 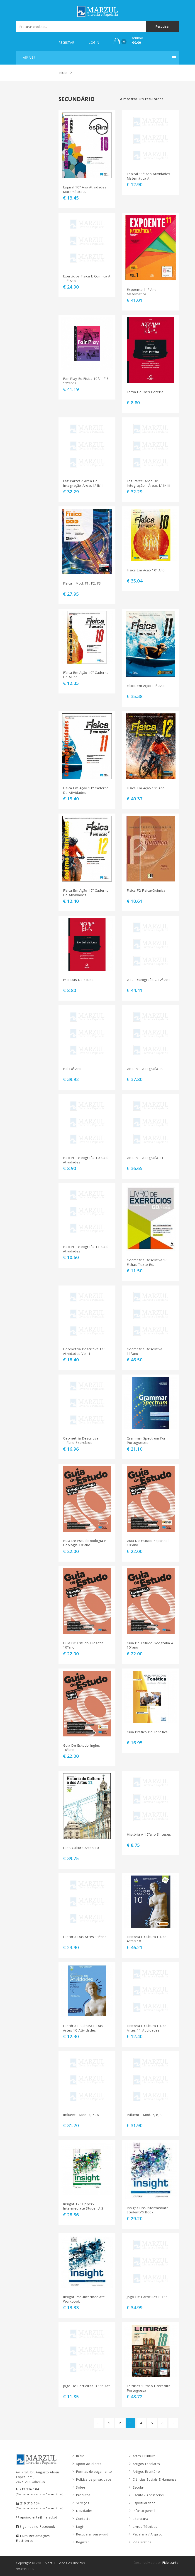 I want to click on Farsa De Inês Pereira, so click(x=145, y=392).